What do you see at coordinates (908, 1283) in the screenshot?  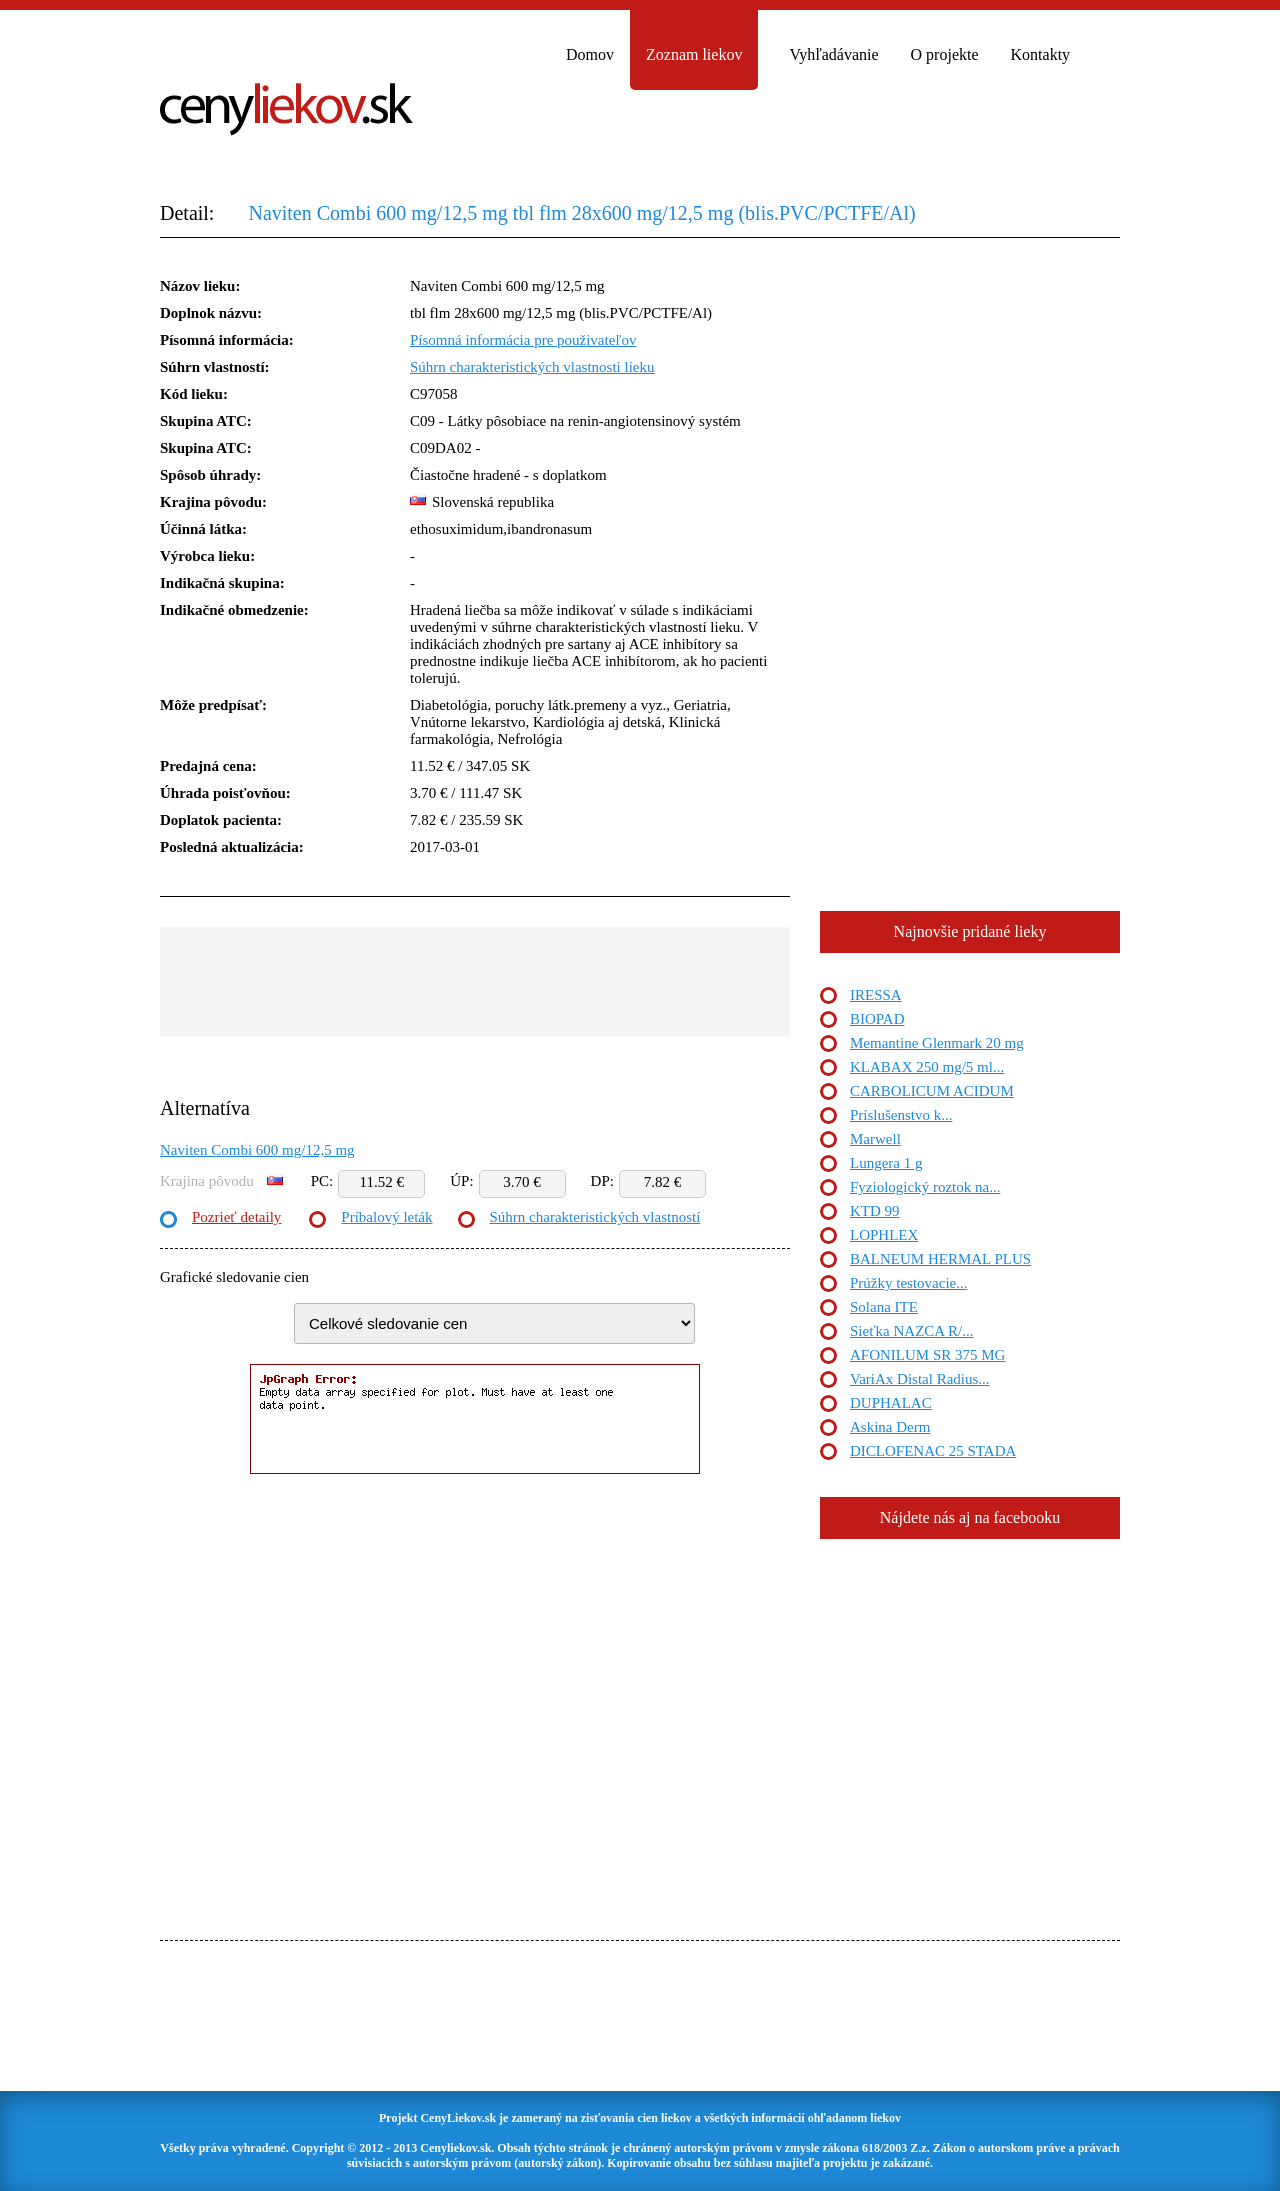 I see `Prúžky testovacie...` at bounding box center [908, 1283].